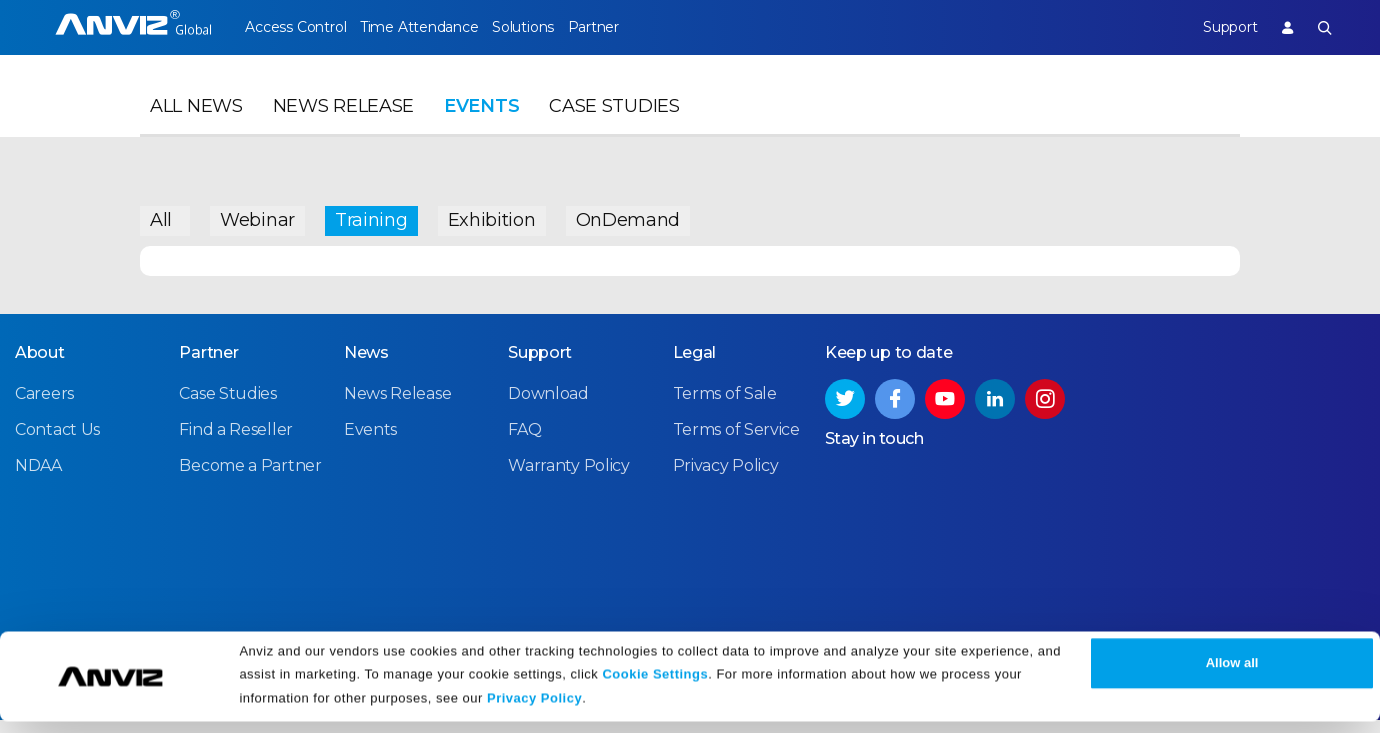  I want to click on Warranty Policy, so click(569, 479).